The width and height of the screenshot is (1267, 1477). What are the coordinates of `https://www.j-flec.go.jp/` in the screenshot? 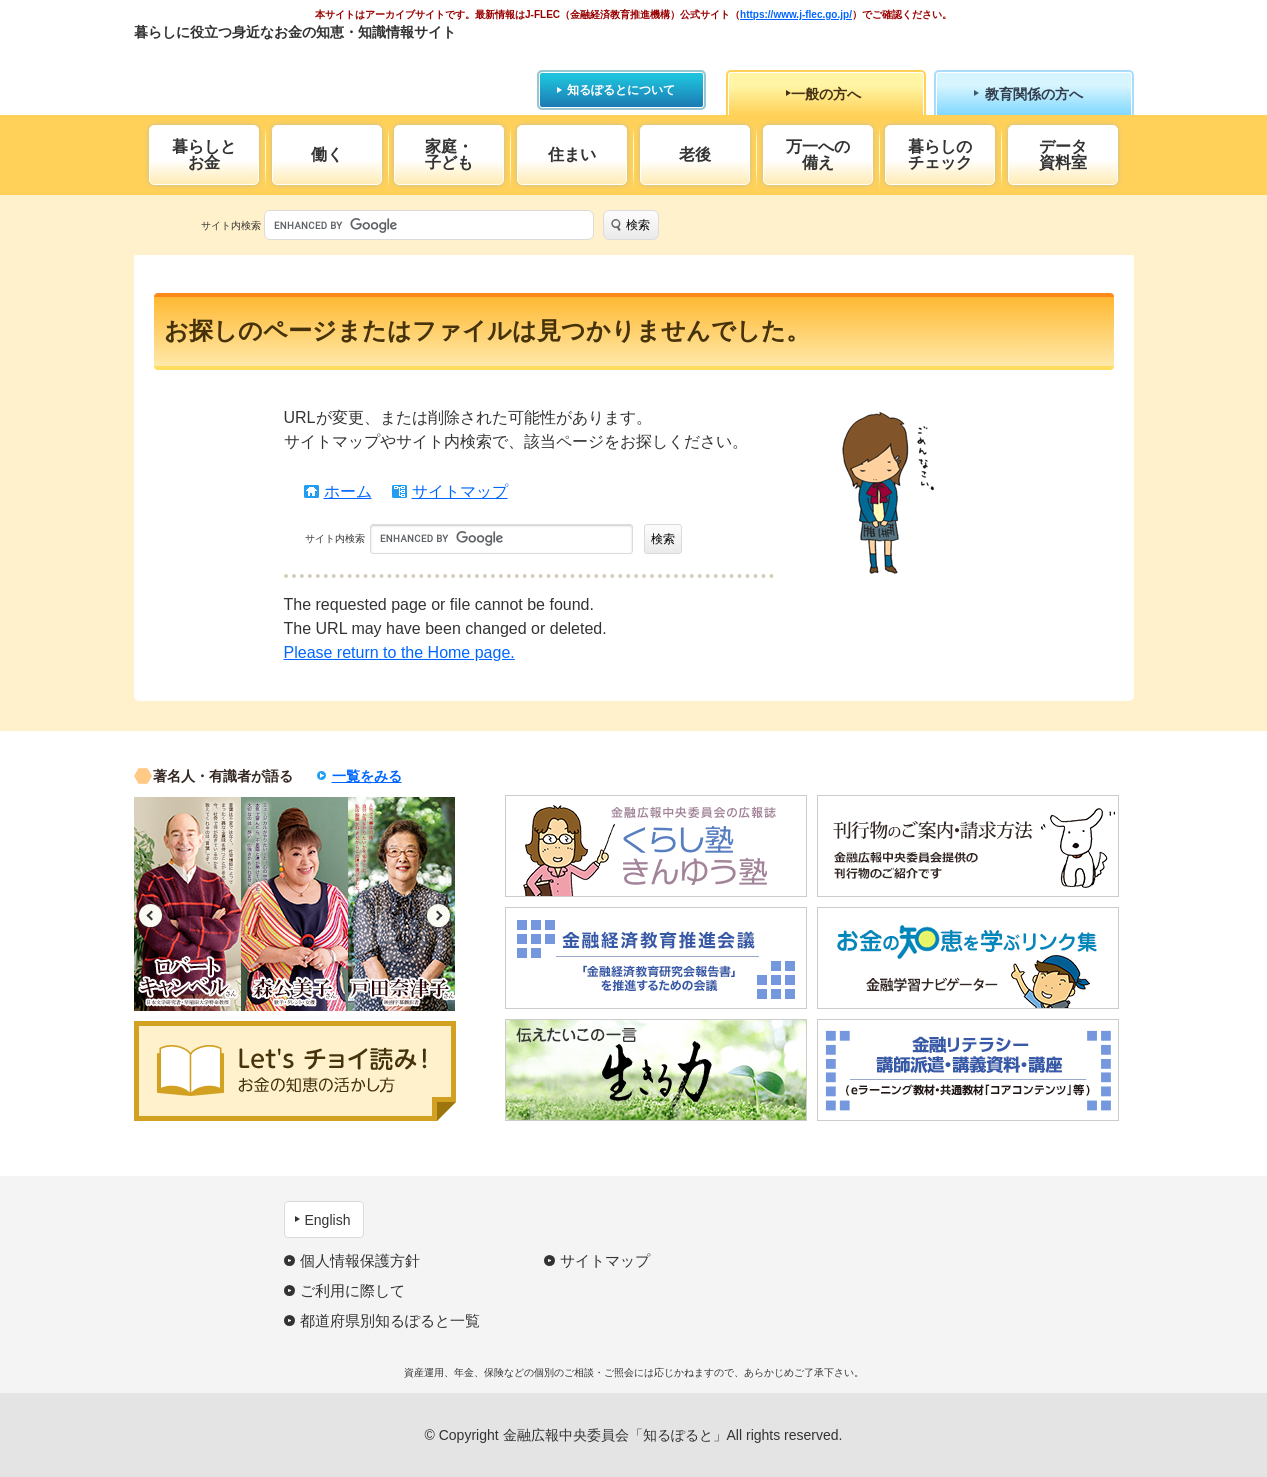 It's located at (796, 14).